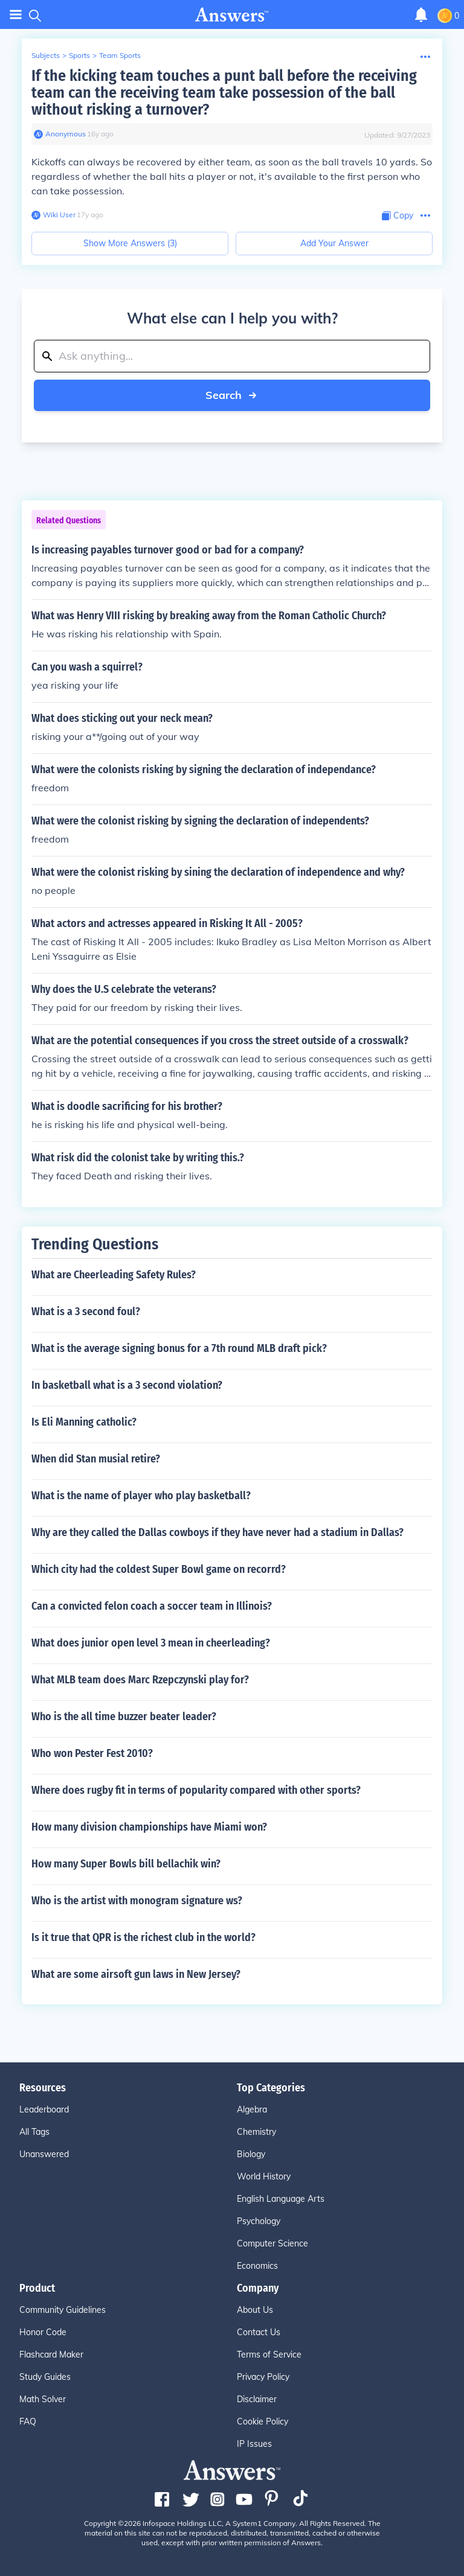  What do you see at coordinates (158, 1569) in the screenshot?
I see `Which city had the coldest Super Bowl game on recorrd?` at bounding box center [158, 1569].